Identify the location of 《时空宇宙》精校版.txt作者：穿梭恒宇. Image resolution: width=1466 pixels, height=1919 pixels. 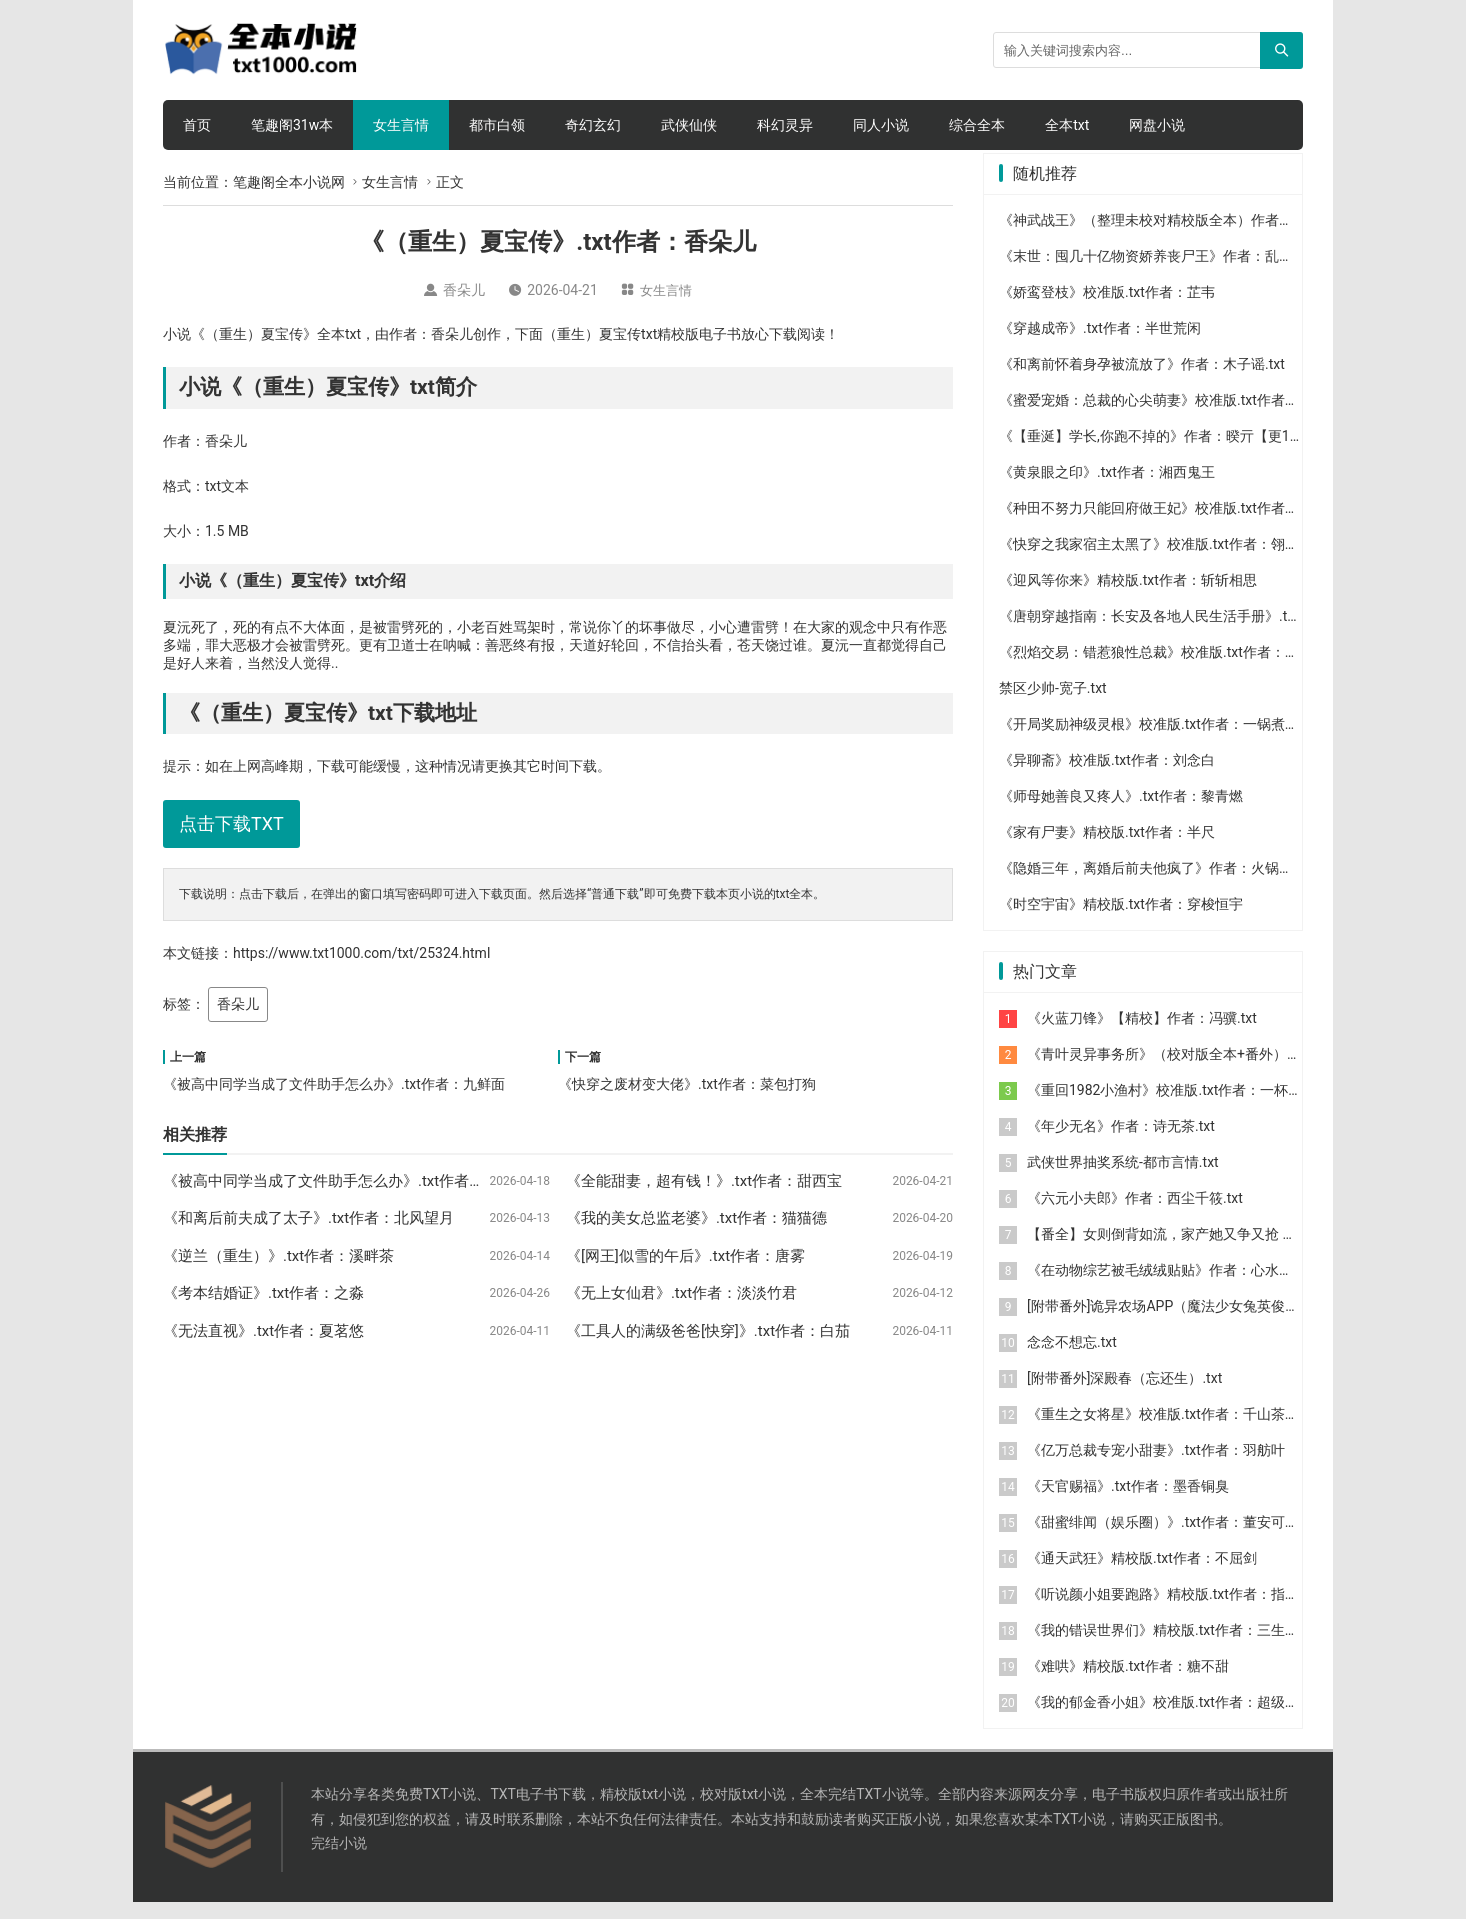
(1121, 921).